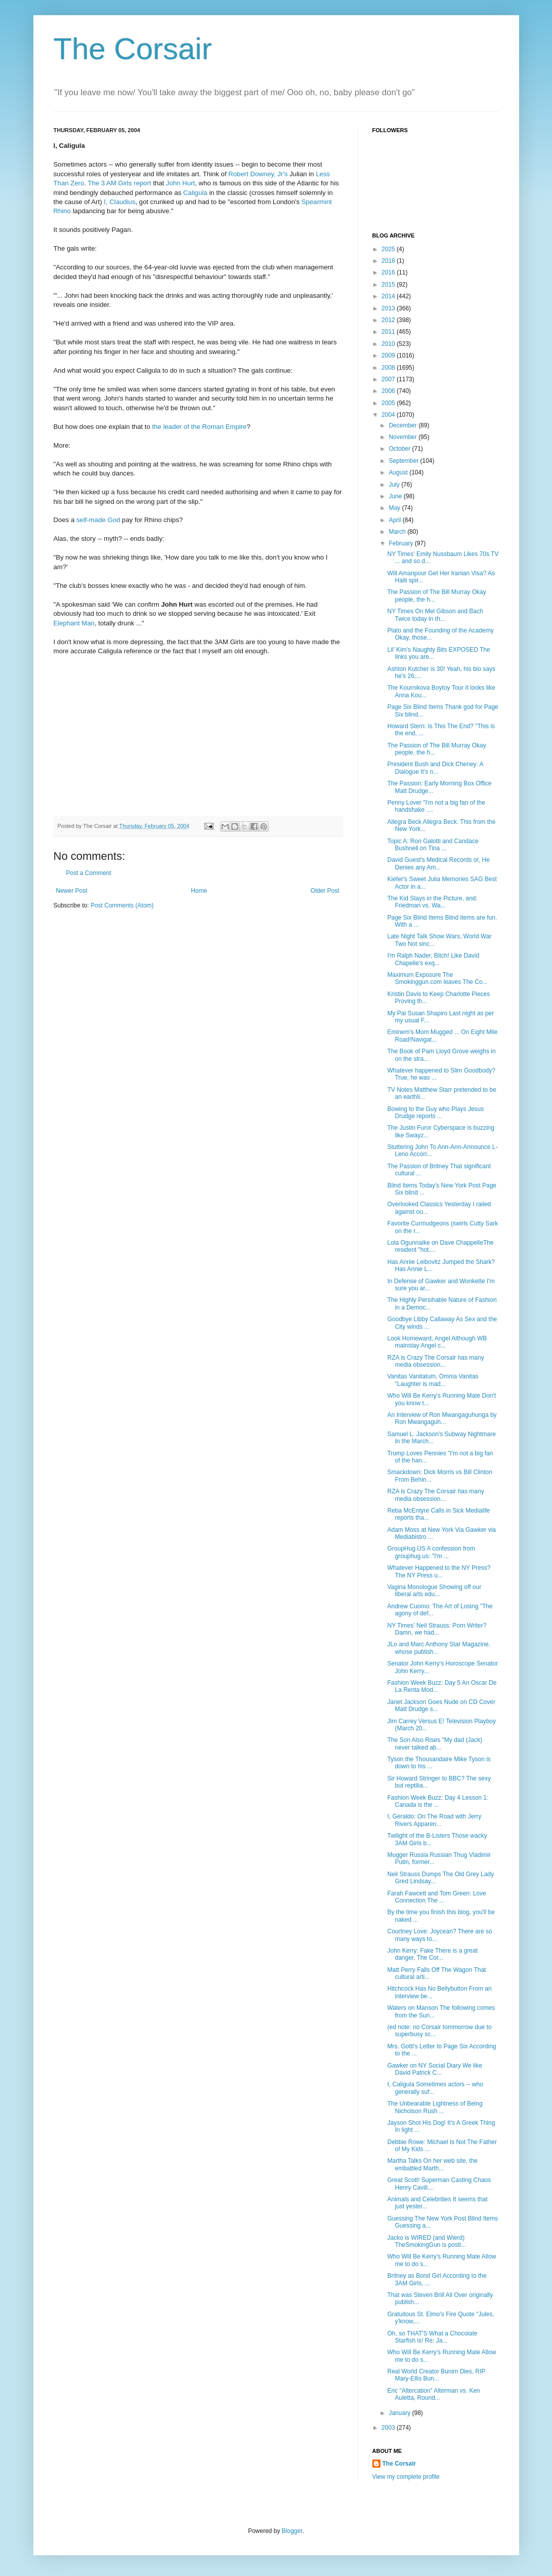  Describe the element at coordinates (389, 260) in the screenshot. I see `2018` at that location.